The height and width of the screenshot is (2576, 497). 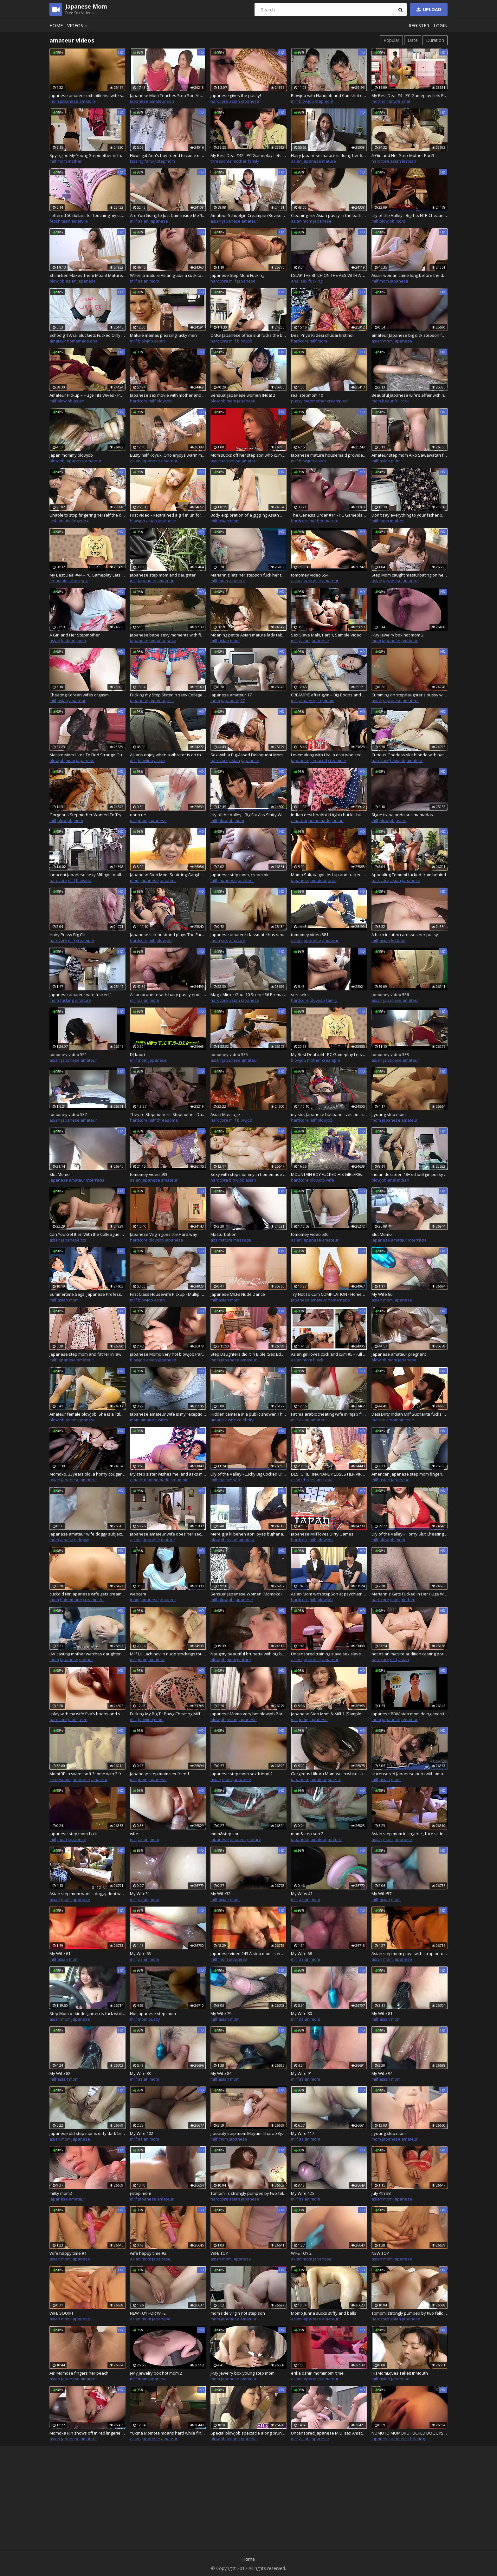 I want to click on tomomey video 554, so click(x=309, y=575).